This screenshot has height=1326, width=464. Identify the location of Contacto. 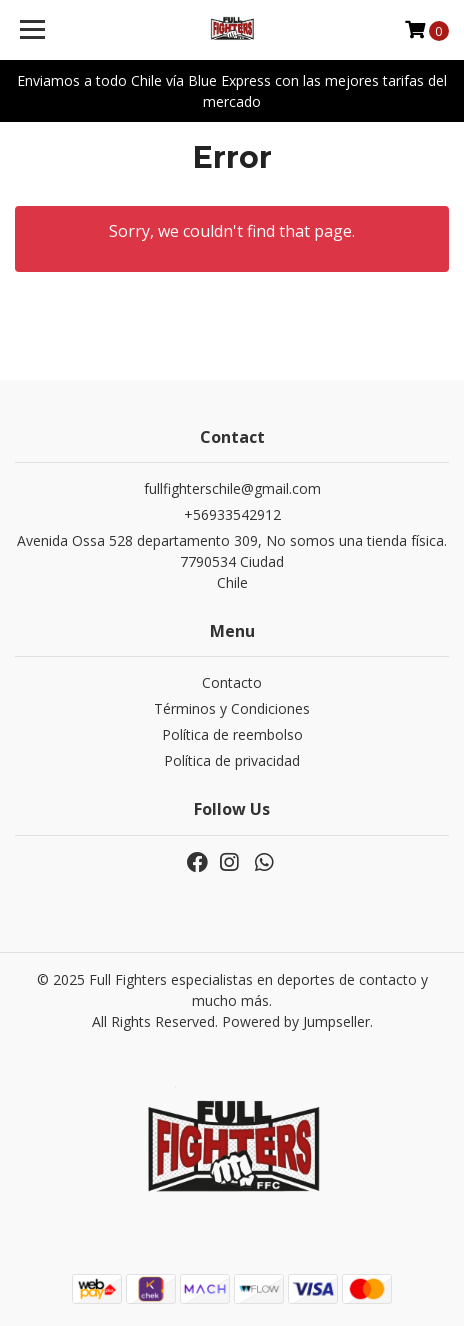
(232, 682).